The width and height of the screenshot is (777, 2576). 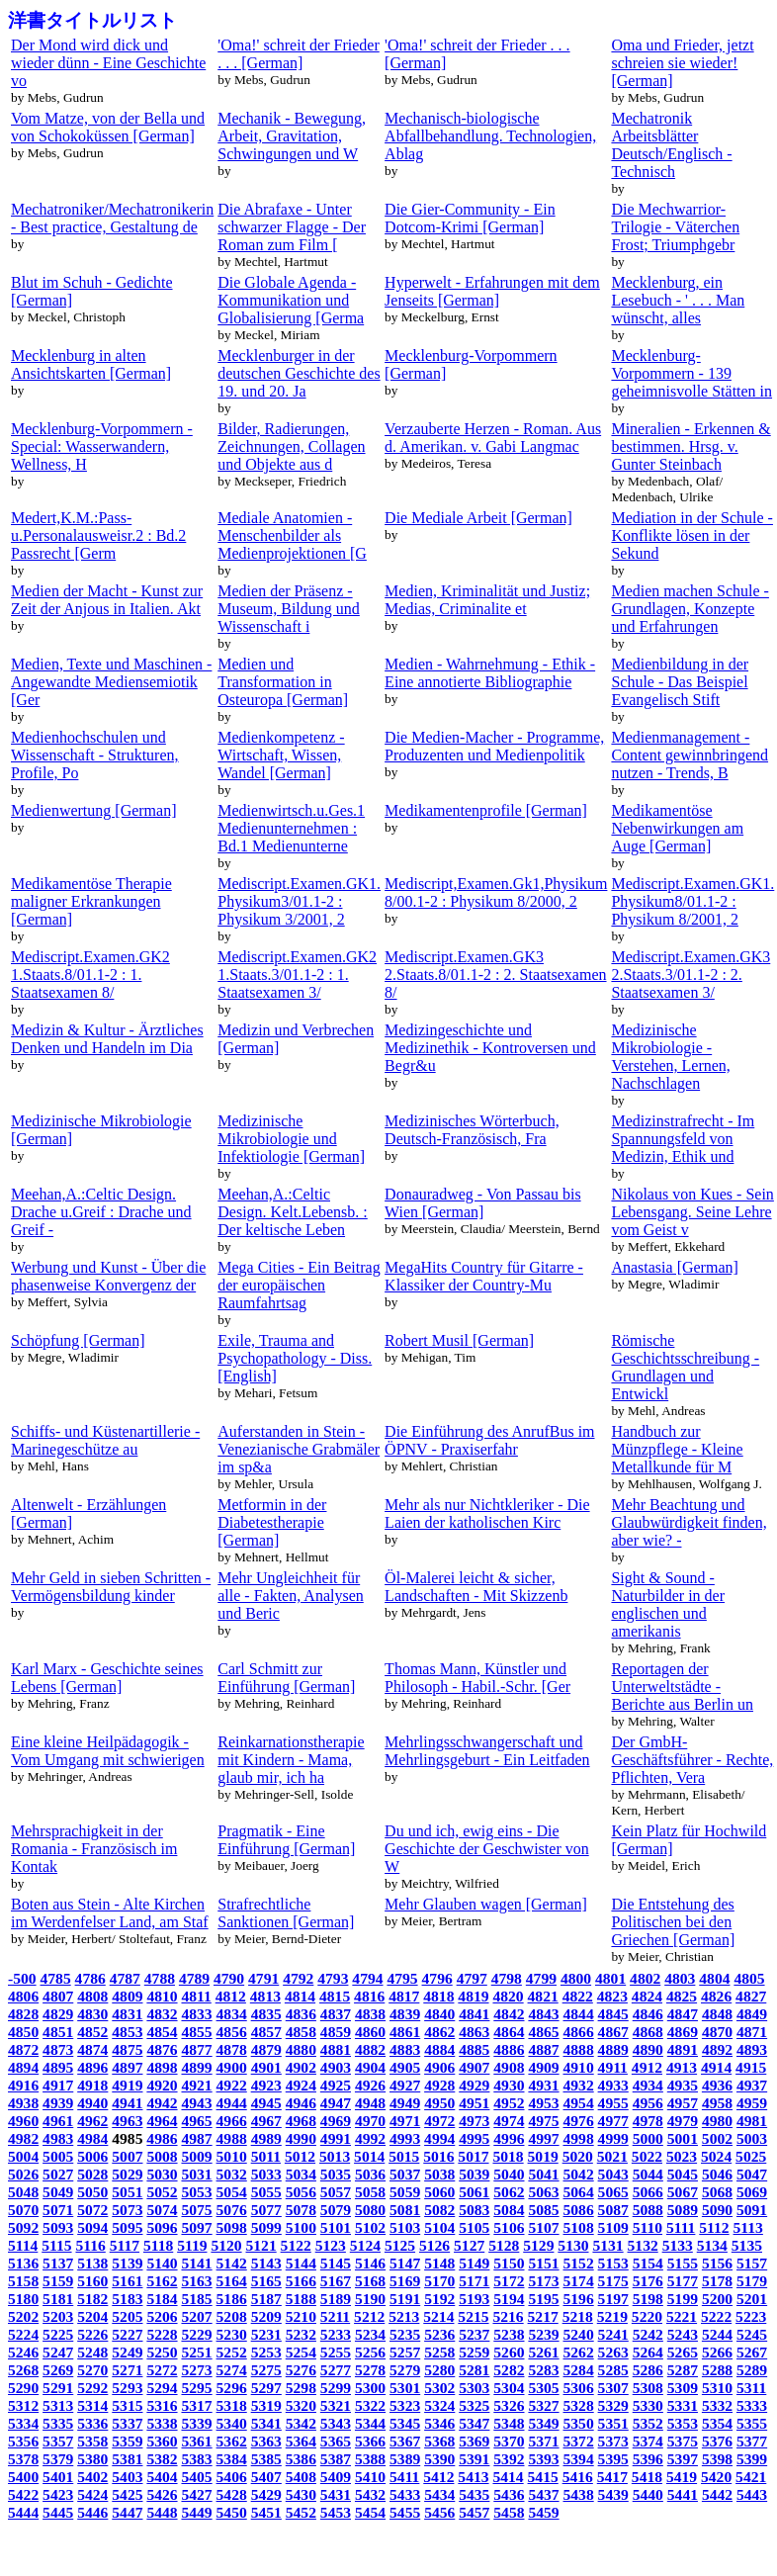 What do you see at coordinates (681, 1996) in the screenshot?
I see `4825` at bounding box center [681, 1996].